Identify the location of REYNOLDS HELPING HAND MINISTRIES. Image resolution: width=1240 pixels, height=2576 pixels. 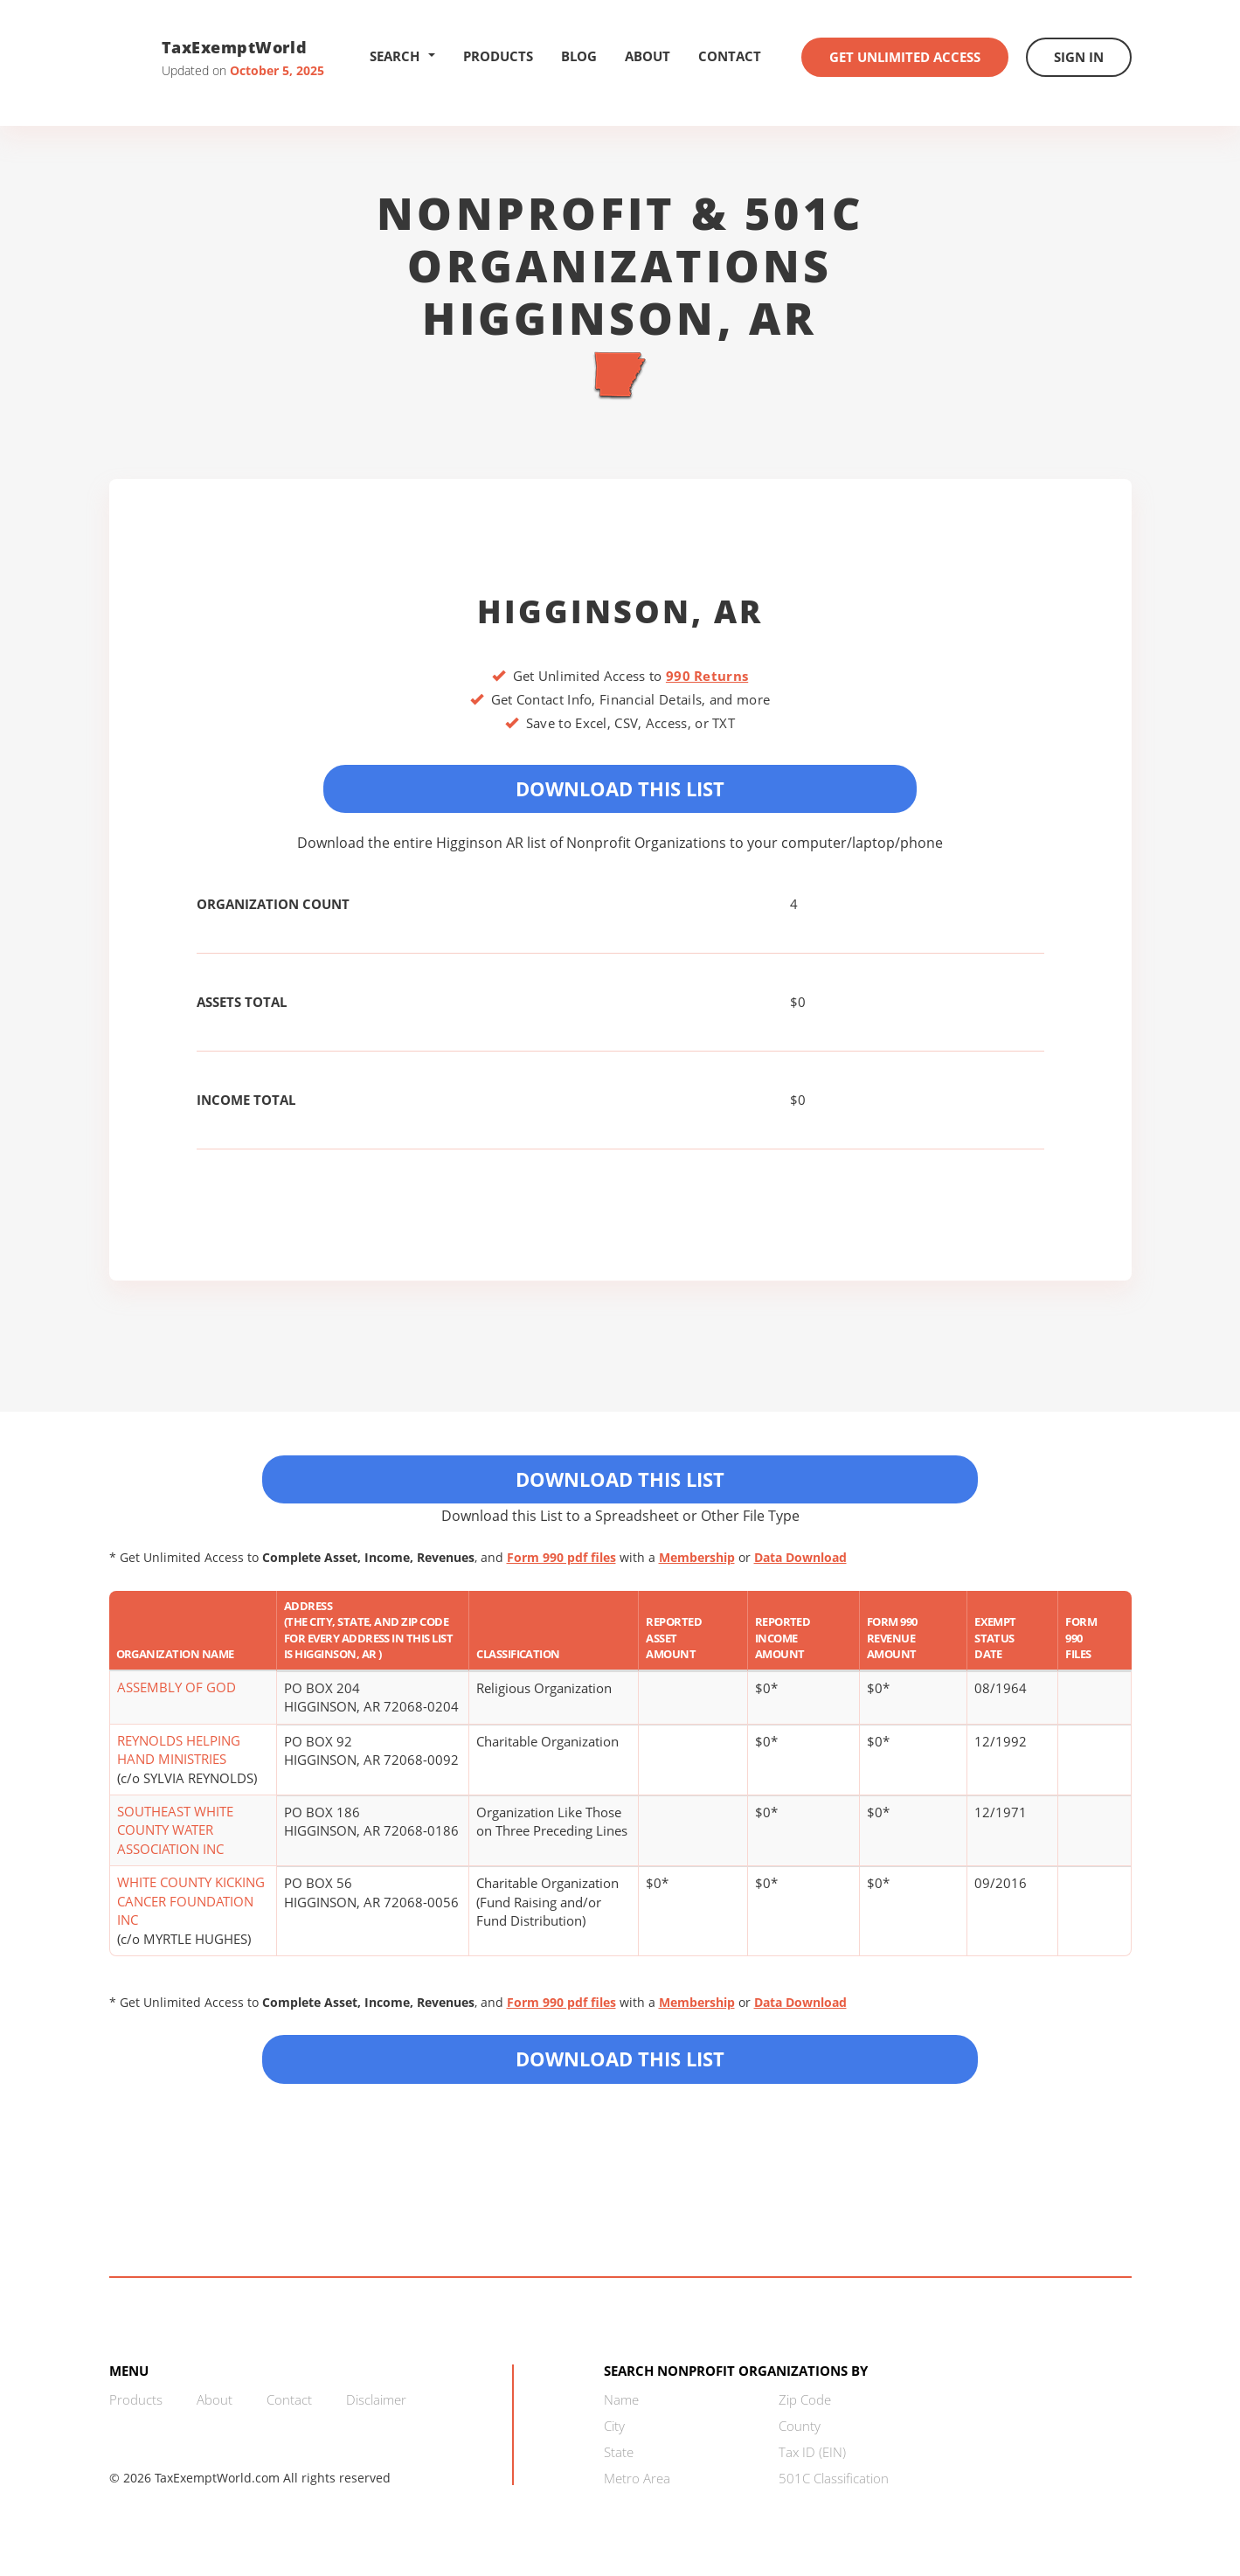
(178, 1749).